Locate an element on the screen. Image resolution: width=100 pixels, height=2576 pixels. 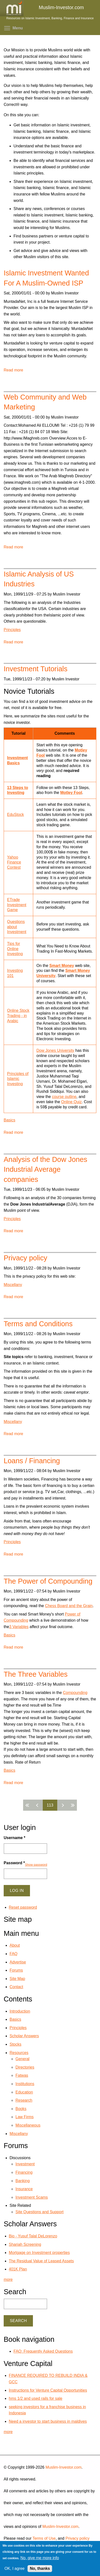
The Three Variables is located at coordinates (36, 1674).